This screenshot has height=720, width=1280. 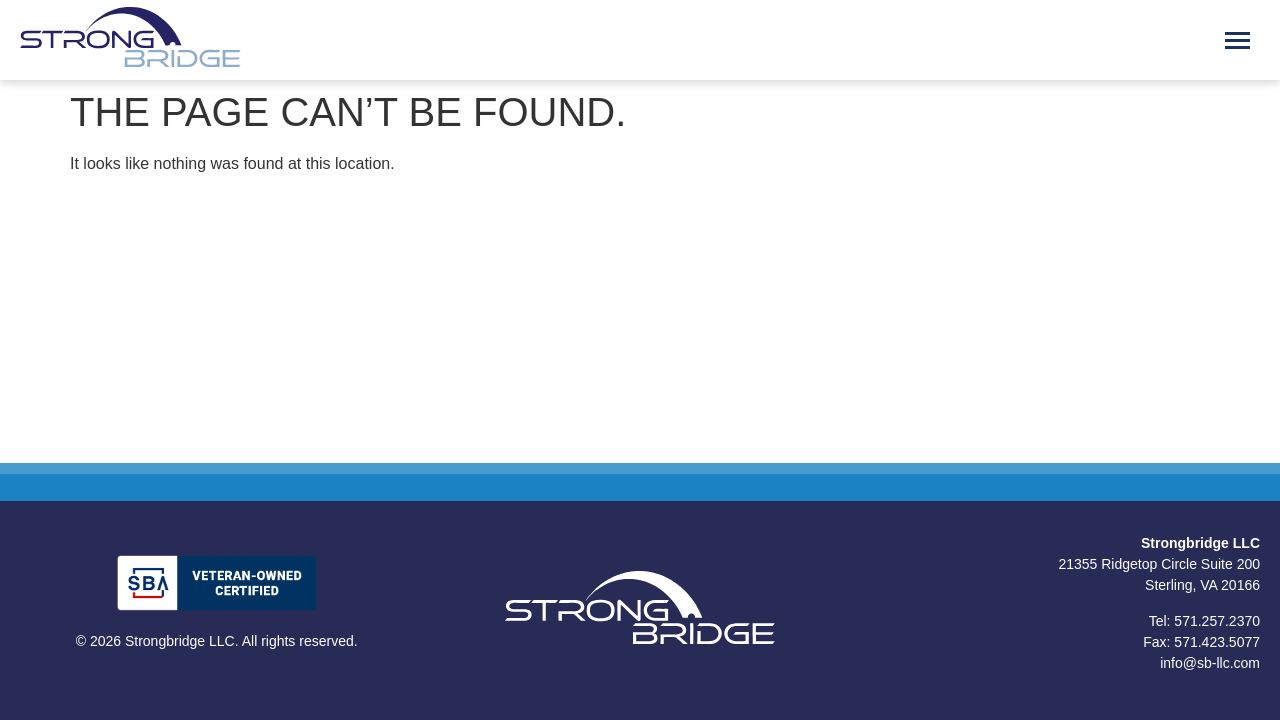 What do you see at coordinates (1237, 40) in the screenshot?
I see `[Menu Toggle]` at bounding box center [1237, 40].